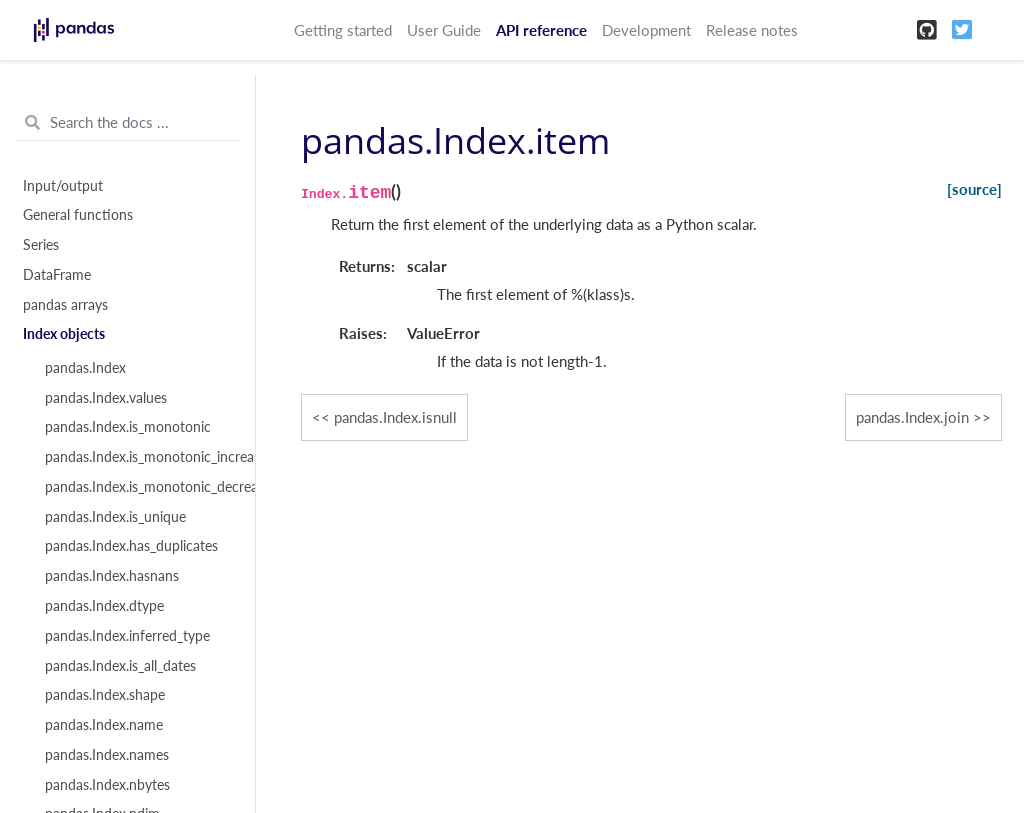 The image size is (1024, 813). What do you see at coordinates (131, 546) in the screenshot?
I see `pandas.Index.has_duplicates` at bounding box center [131, 546].